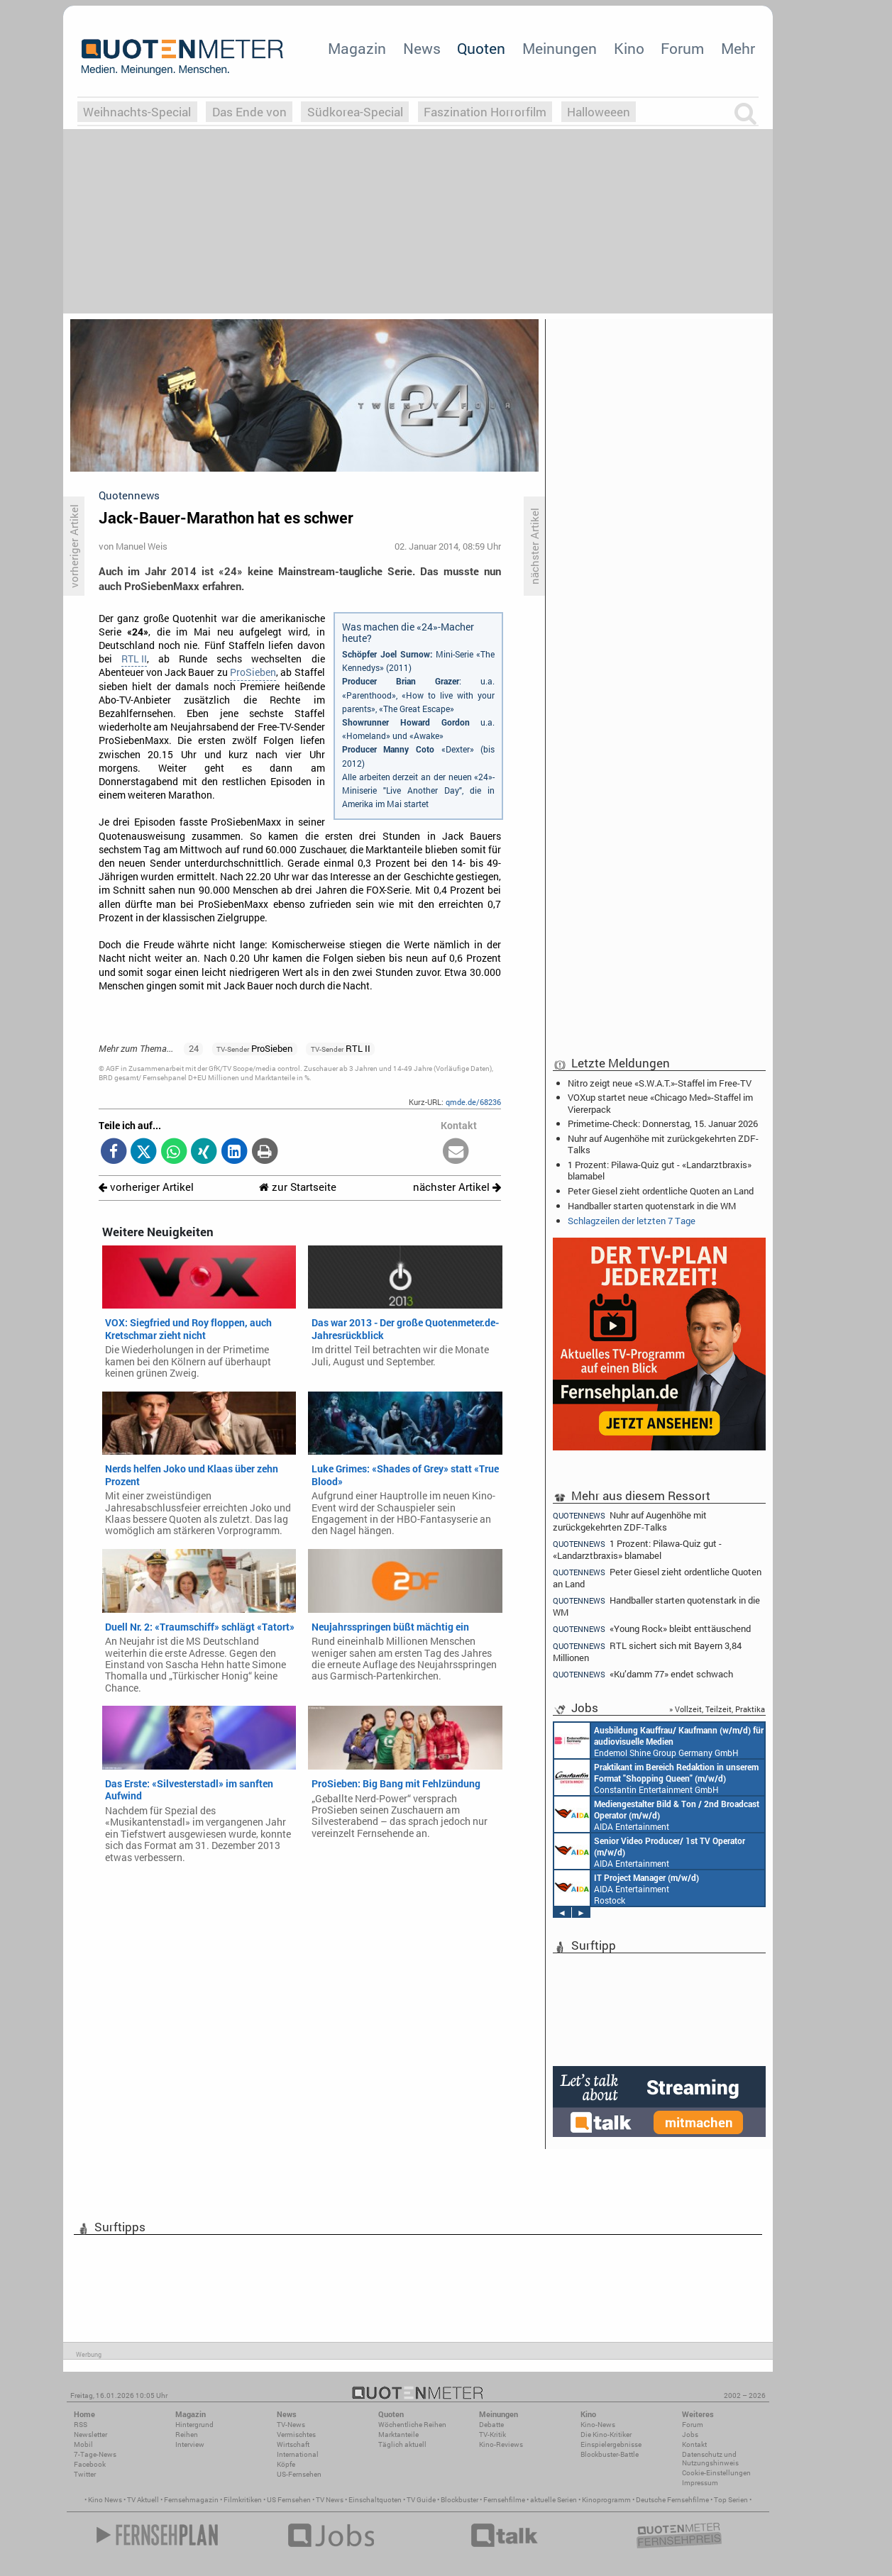 This screenshot has height=2576, width=892. I want to click on Mehr, so click(738, 48).